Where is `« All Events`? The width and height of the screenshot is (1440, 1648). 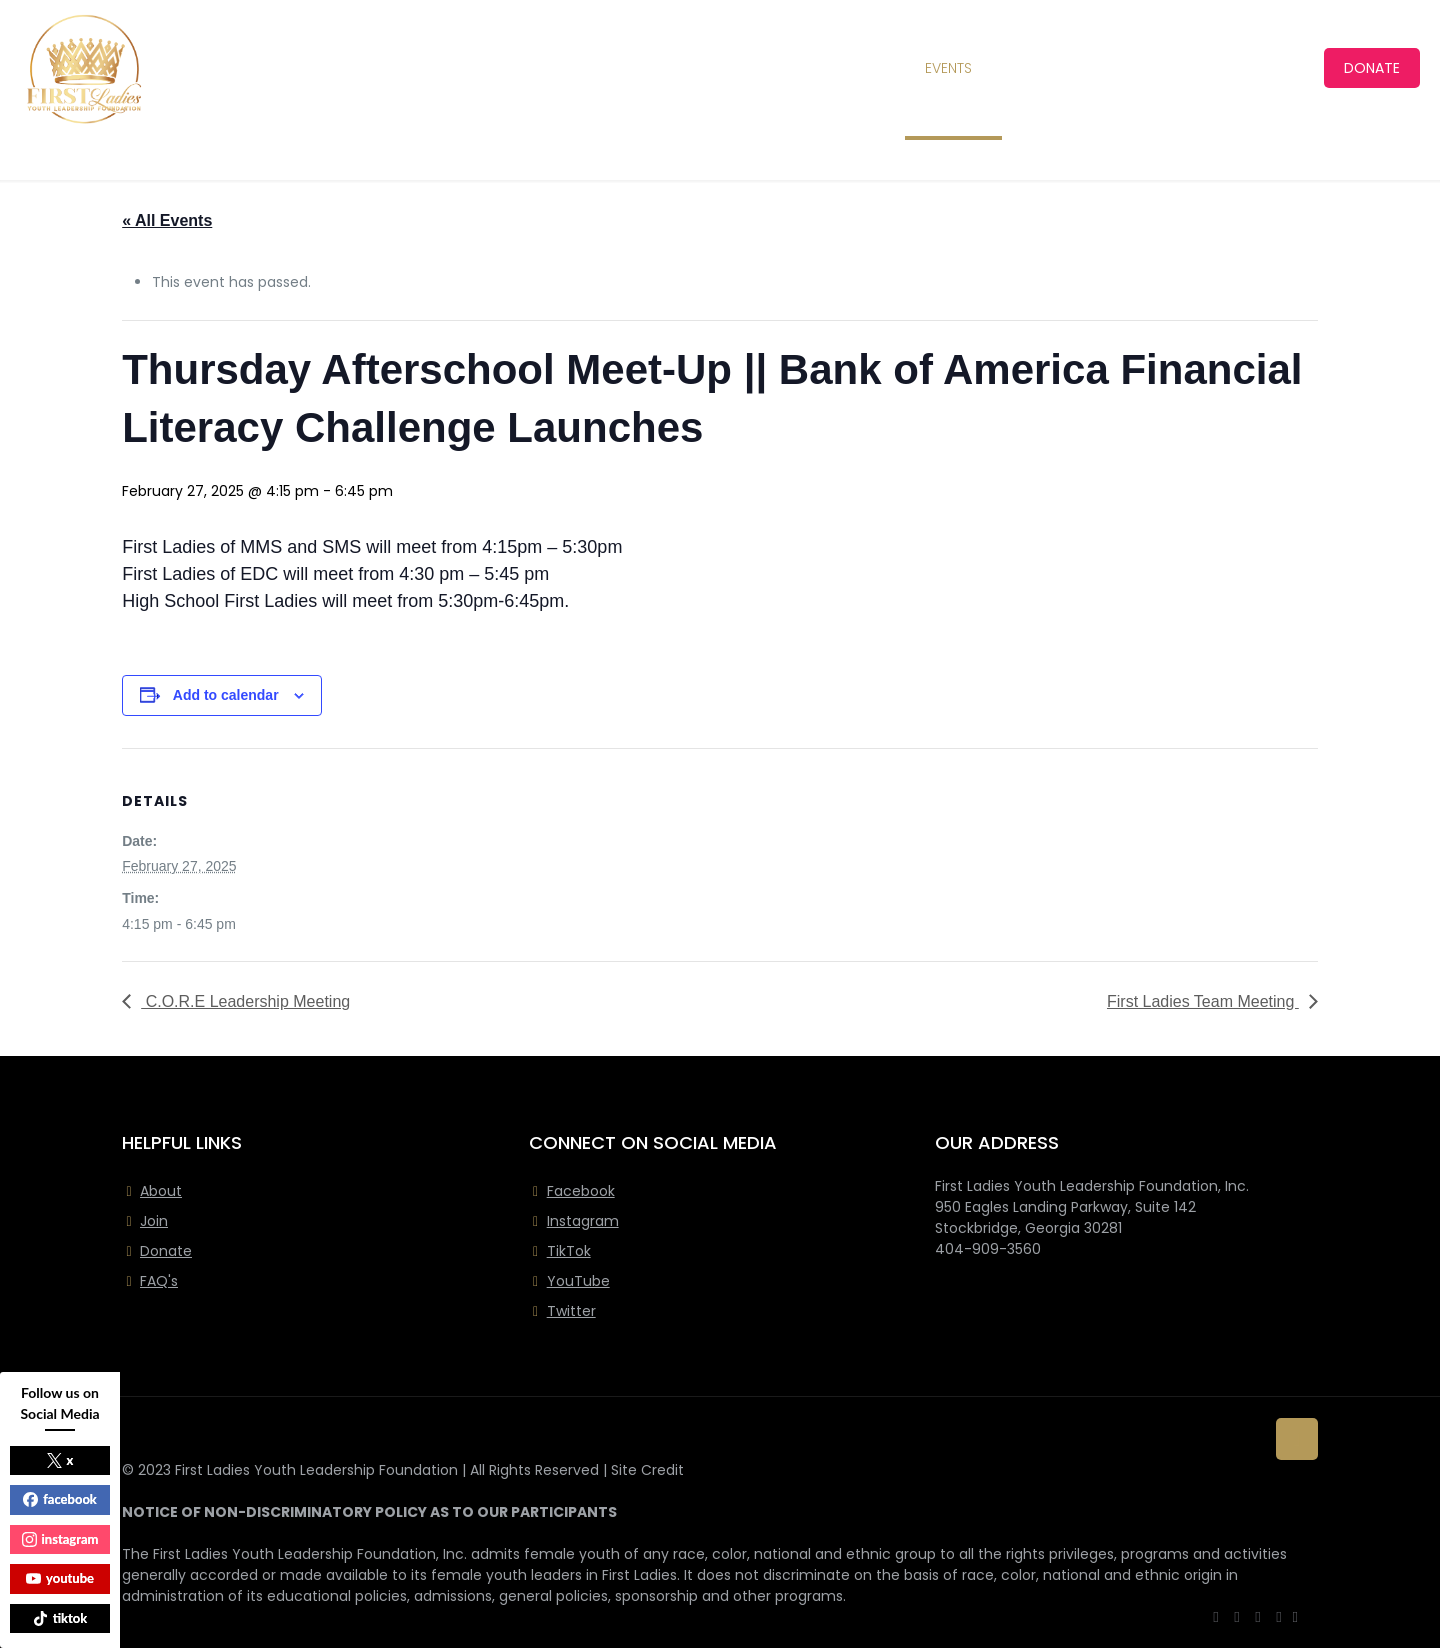 « All Events is located at coordinates (167, 220).